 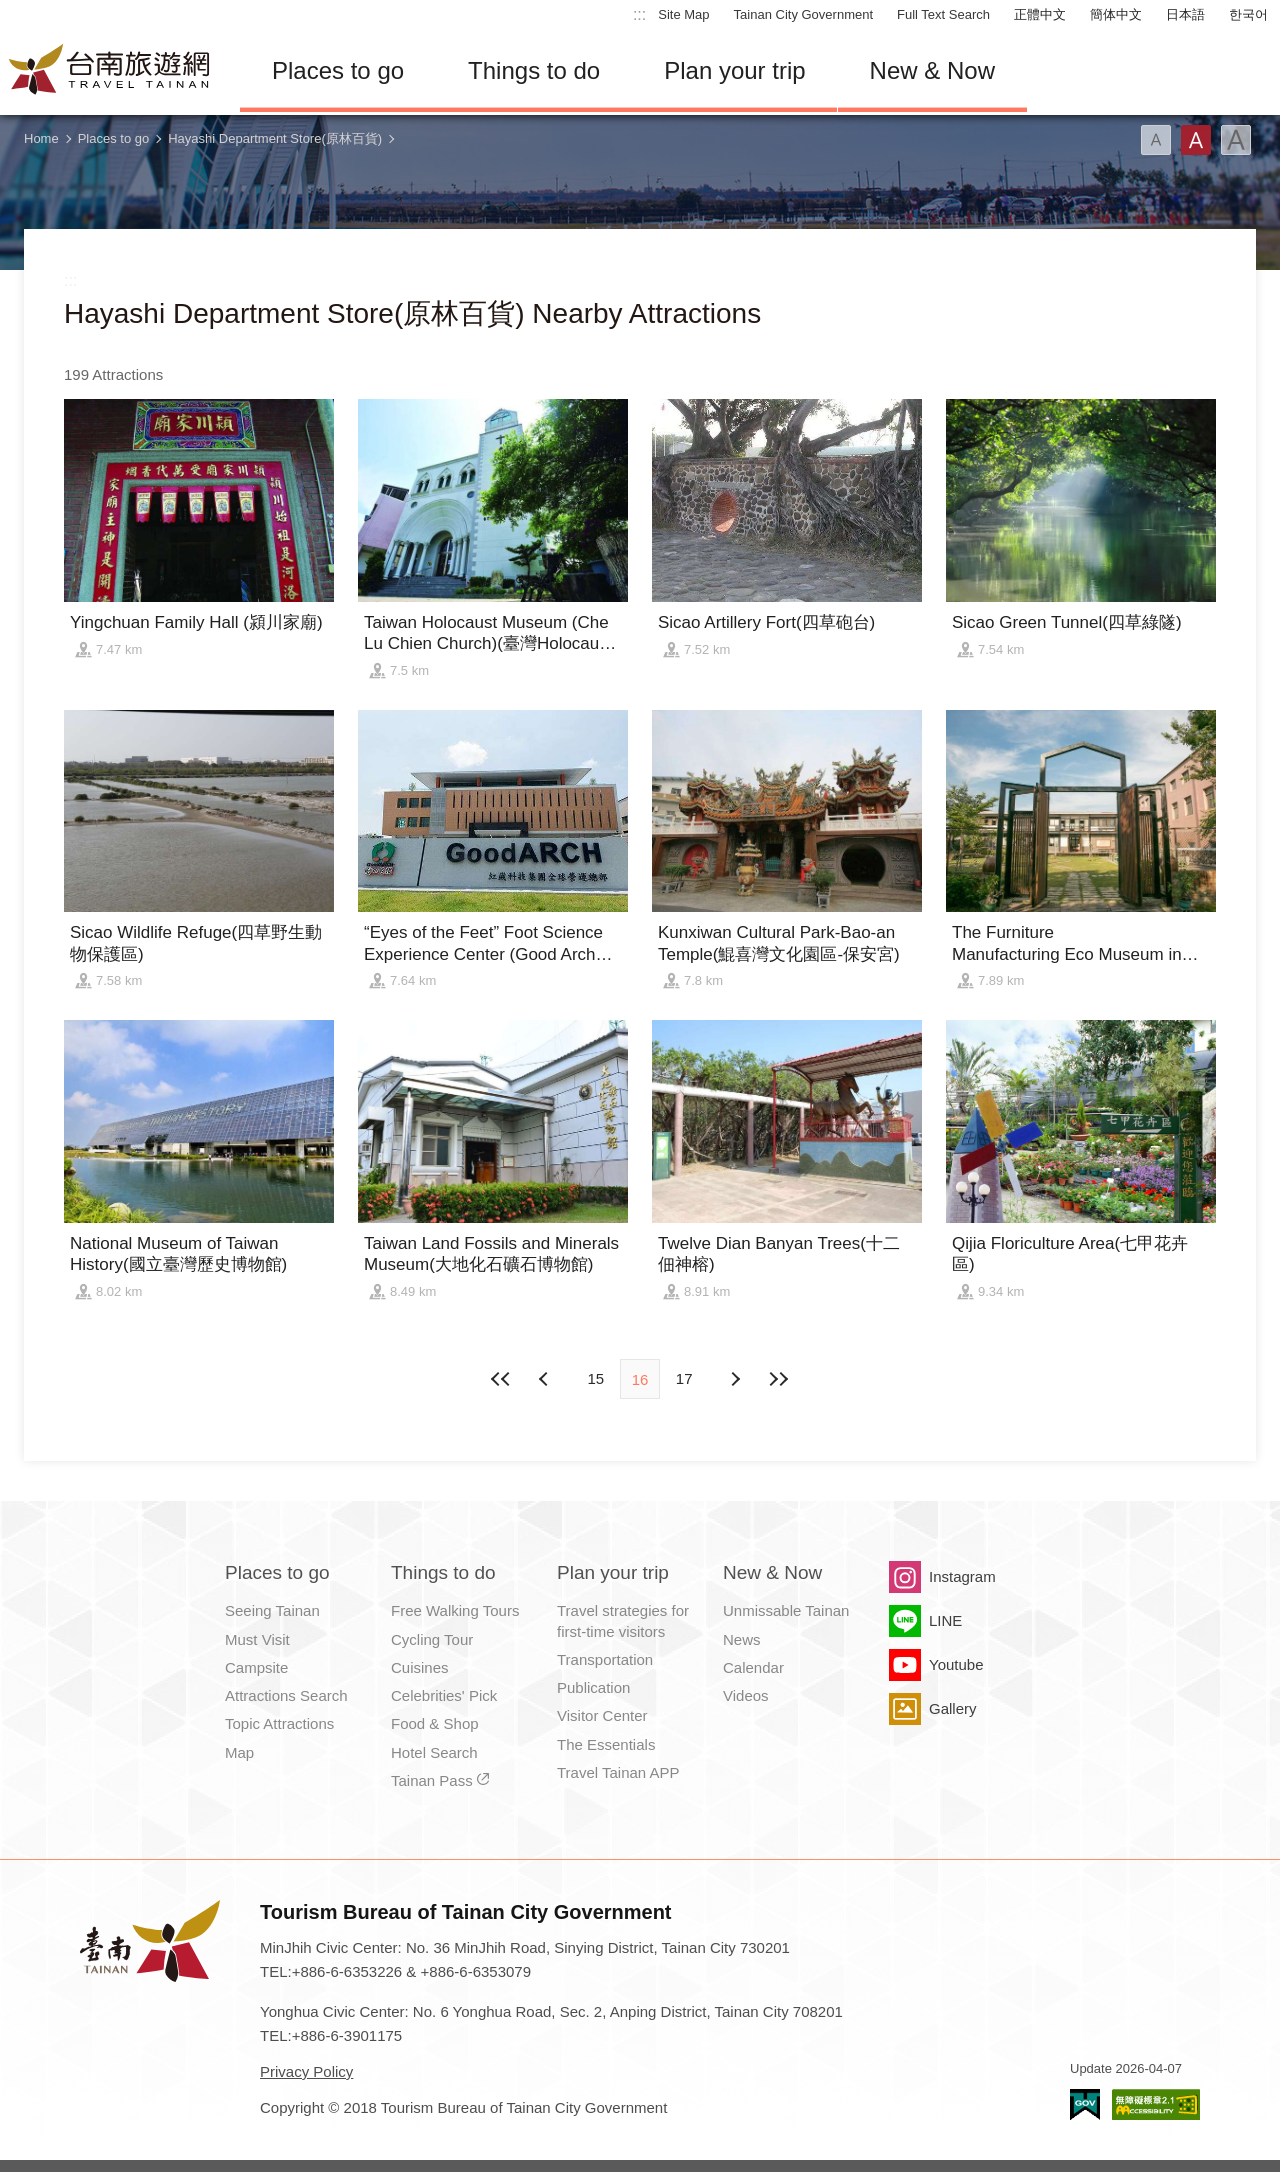 I want to click on Travel Tainan APP, so click(x=618, y=1772).